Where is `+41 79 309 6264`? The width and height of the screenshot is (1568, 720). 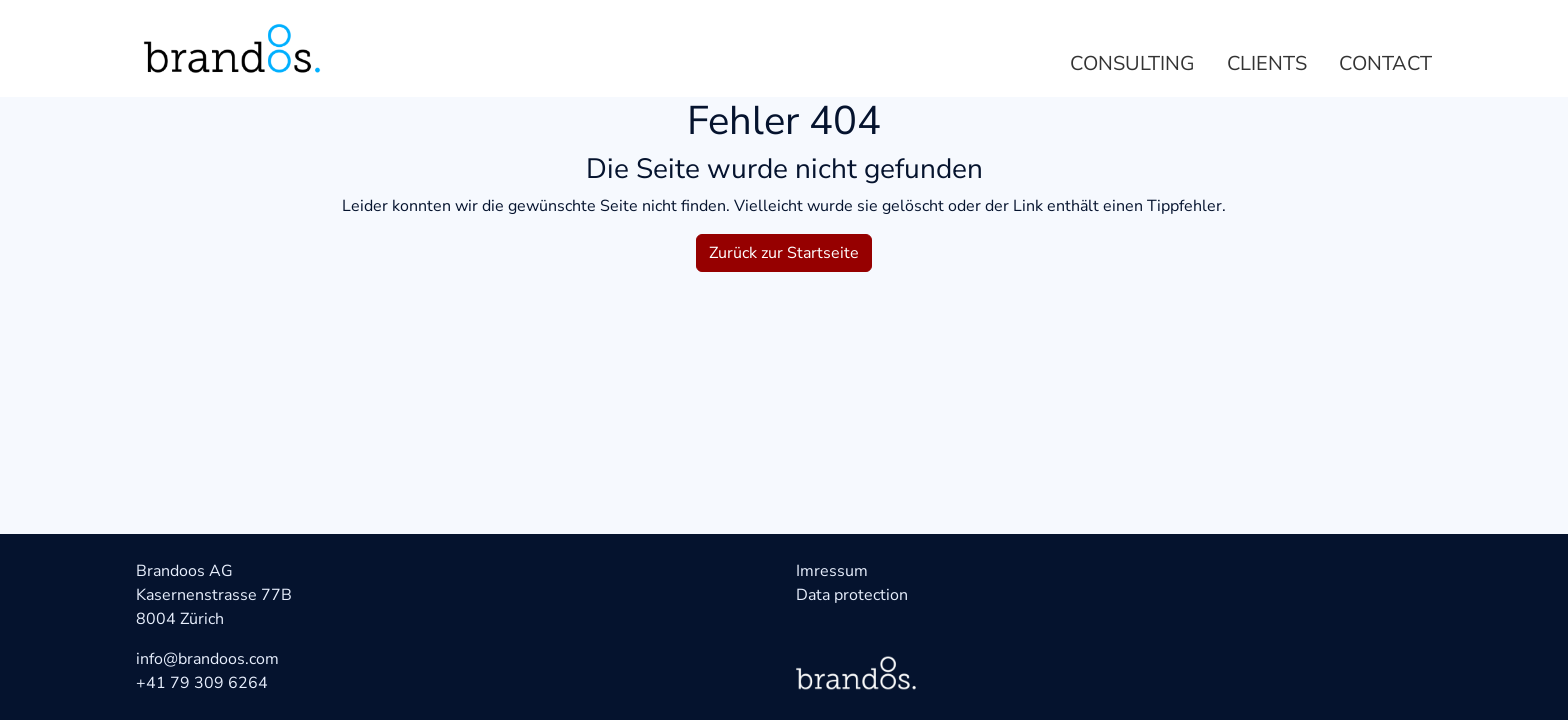
+41 79 309 6264 is located at coordinates (202, 683).